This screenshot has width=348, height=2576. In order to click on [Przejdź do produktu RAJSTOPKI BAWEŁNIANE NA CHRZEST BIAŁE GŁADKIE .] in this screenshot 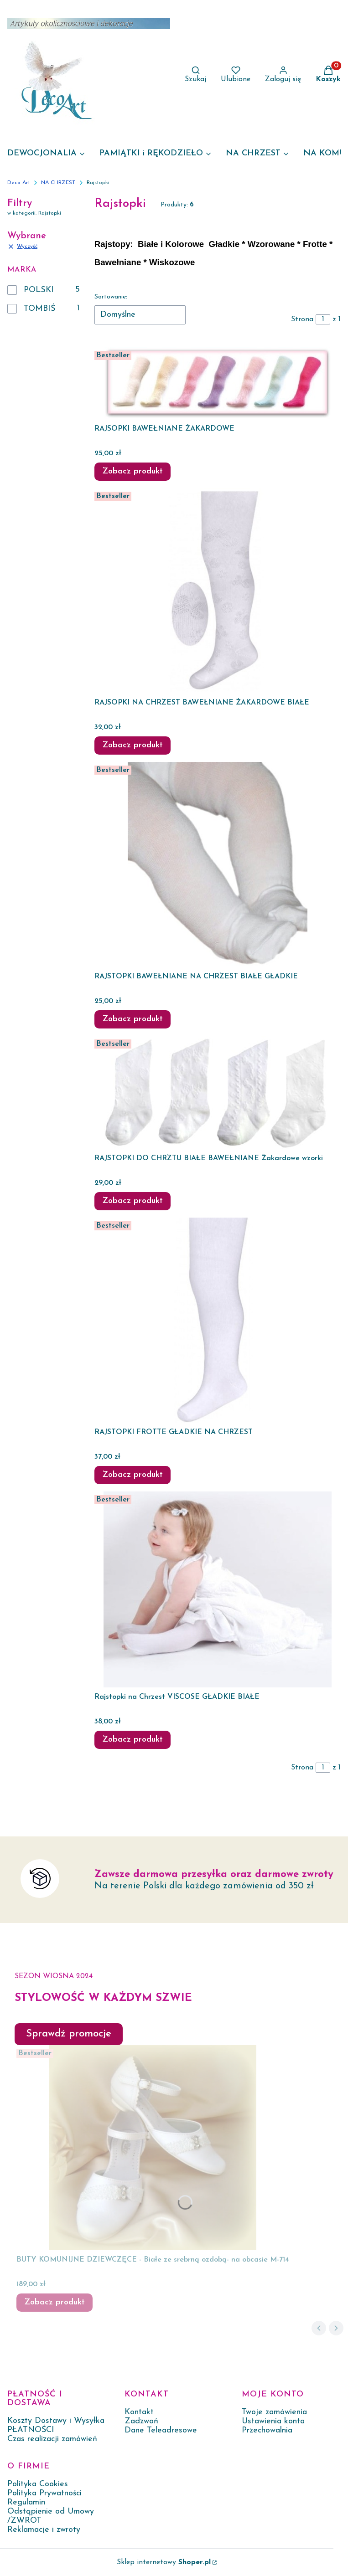, I will do `click(218, 864)`.